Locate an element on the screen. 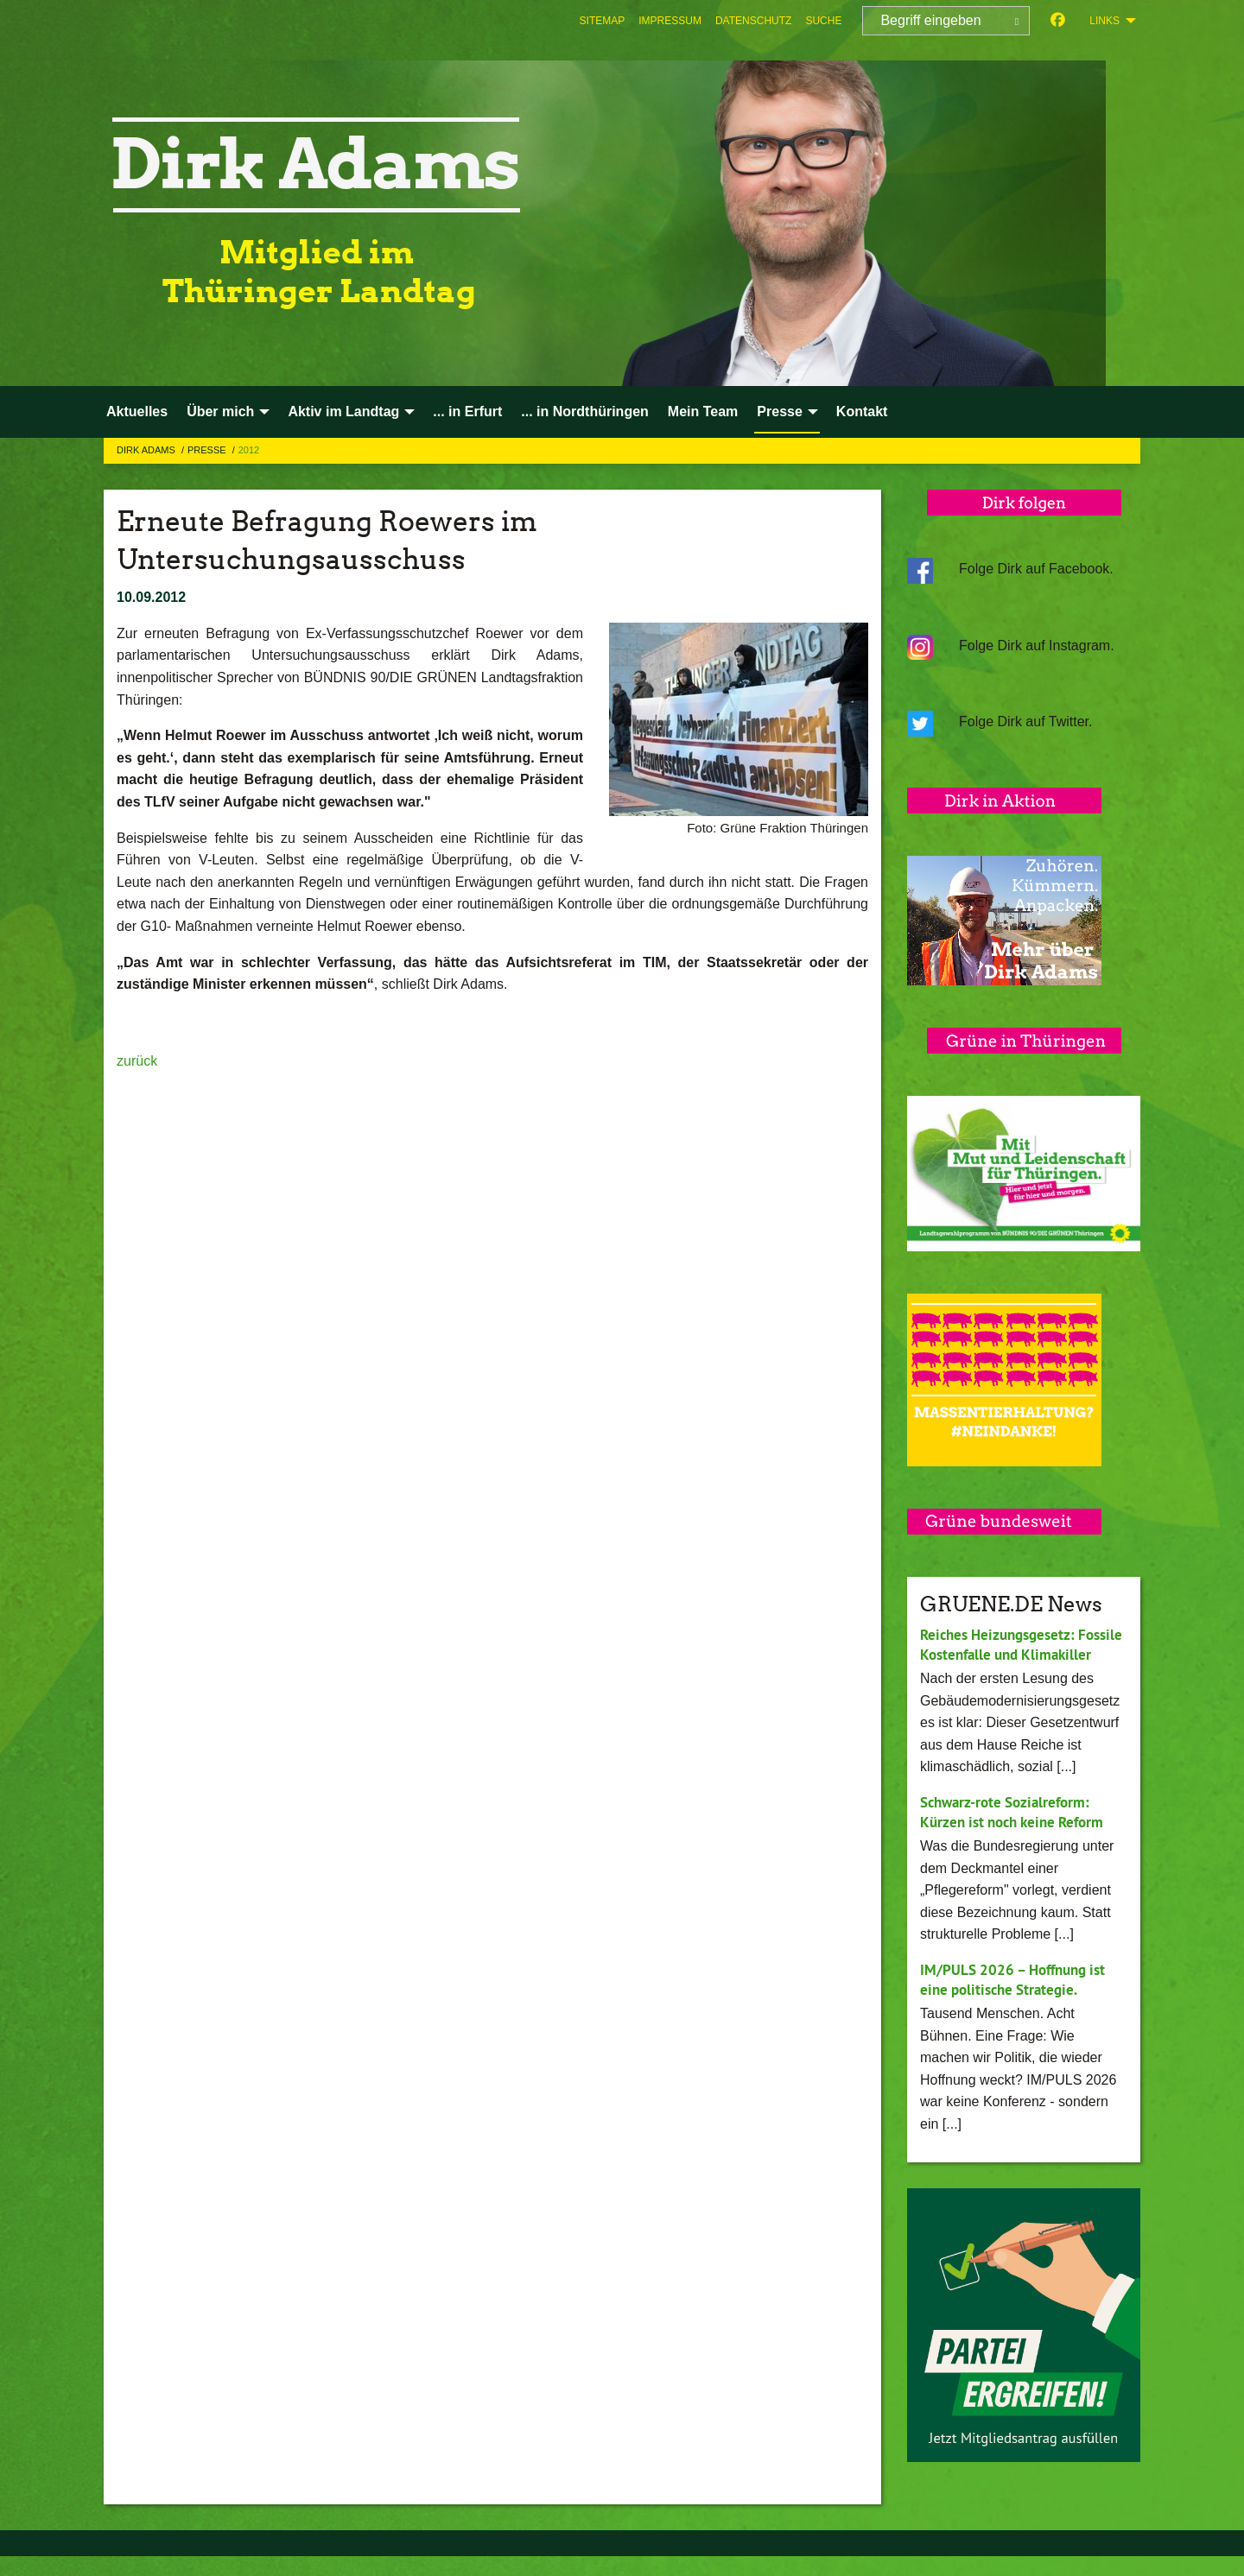 This screenshot has height=2576, width=1244. Dirk Adams is located at coordinates (147, 450).